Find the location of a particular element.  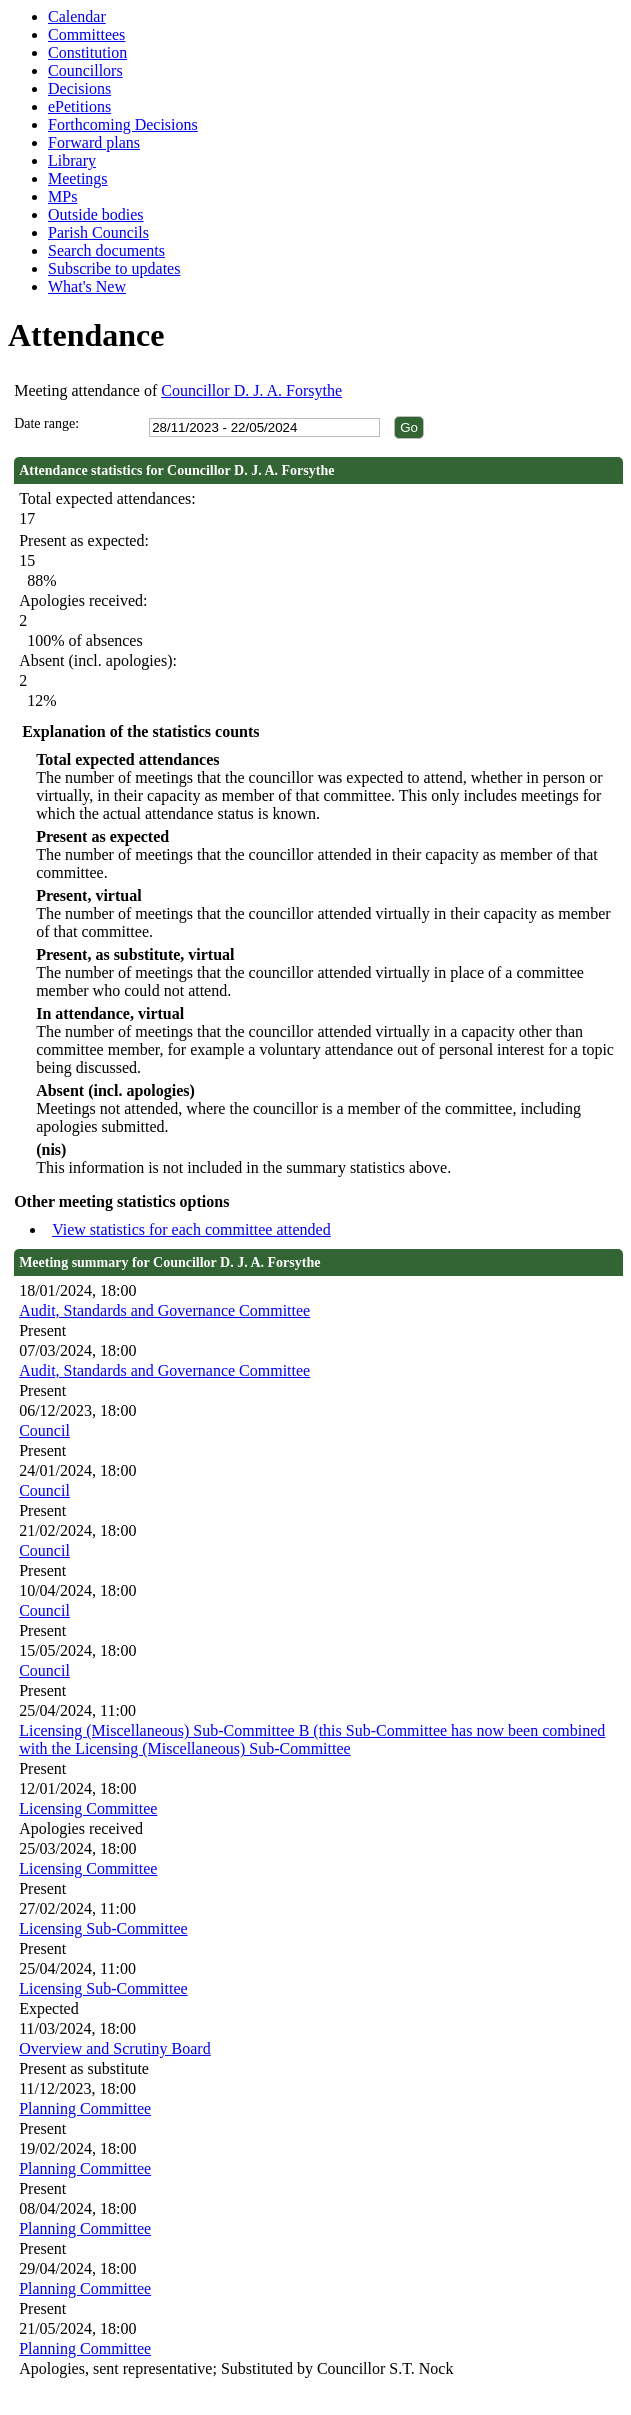

Search documents is located at coordinates (106, 250).